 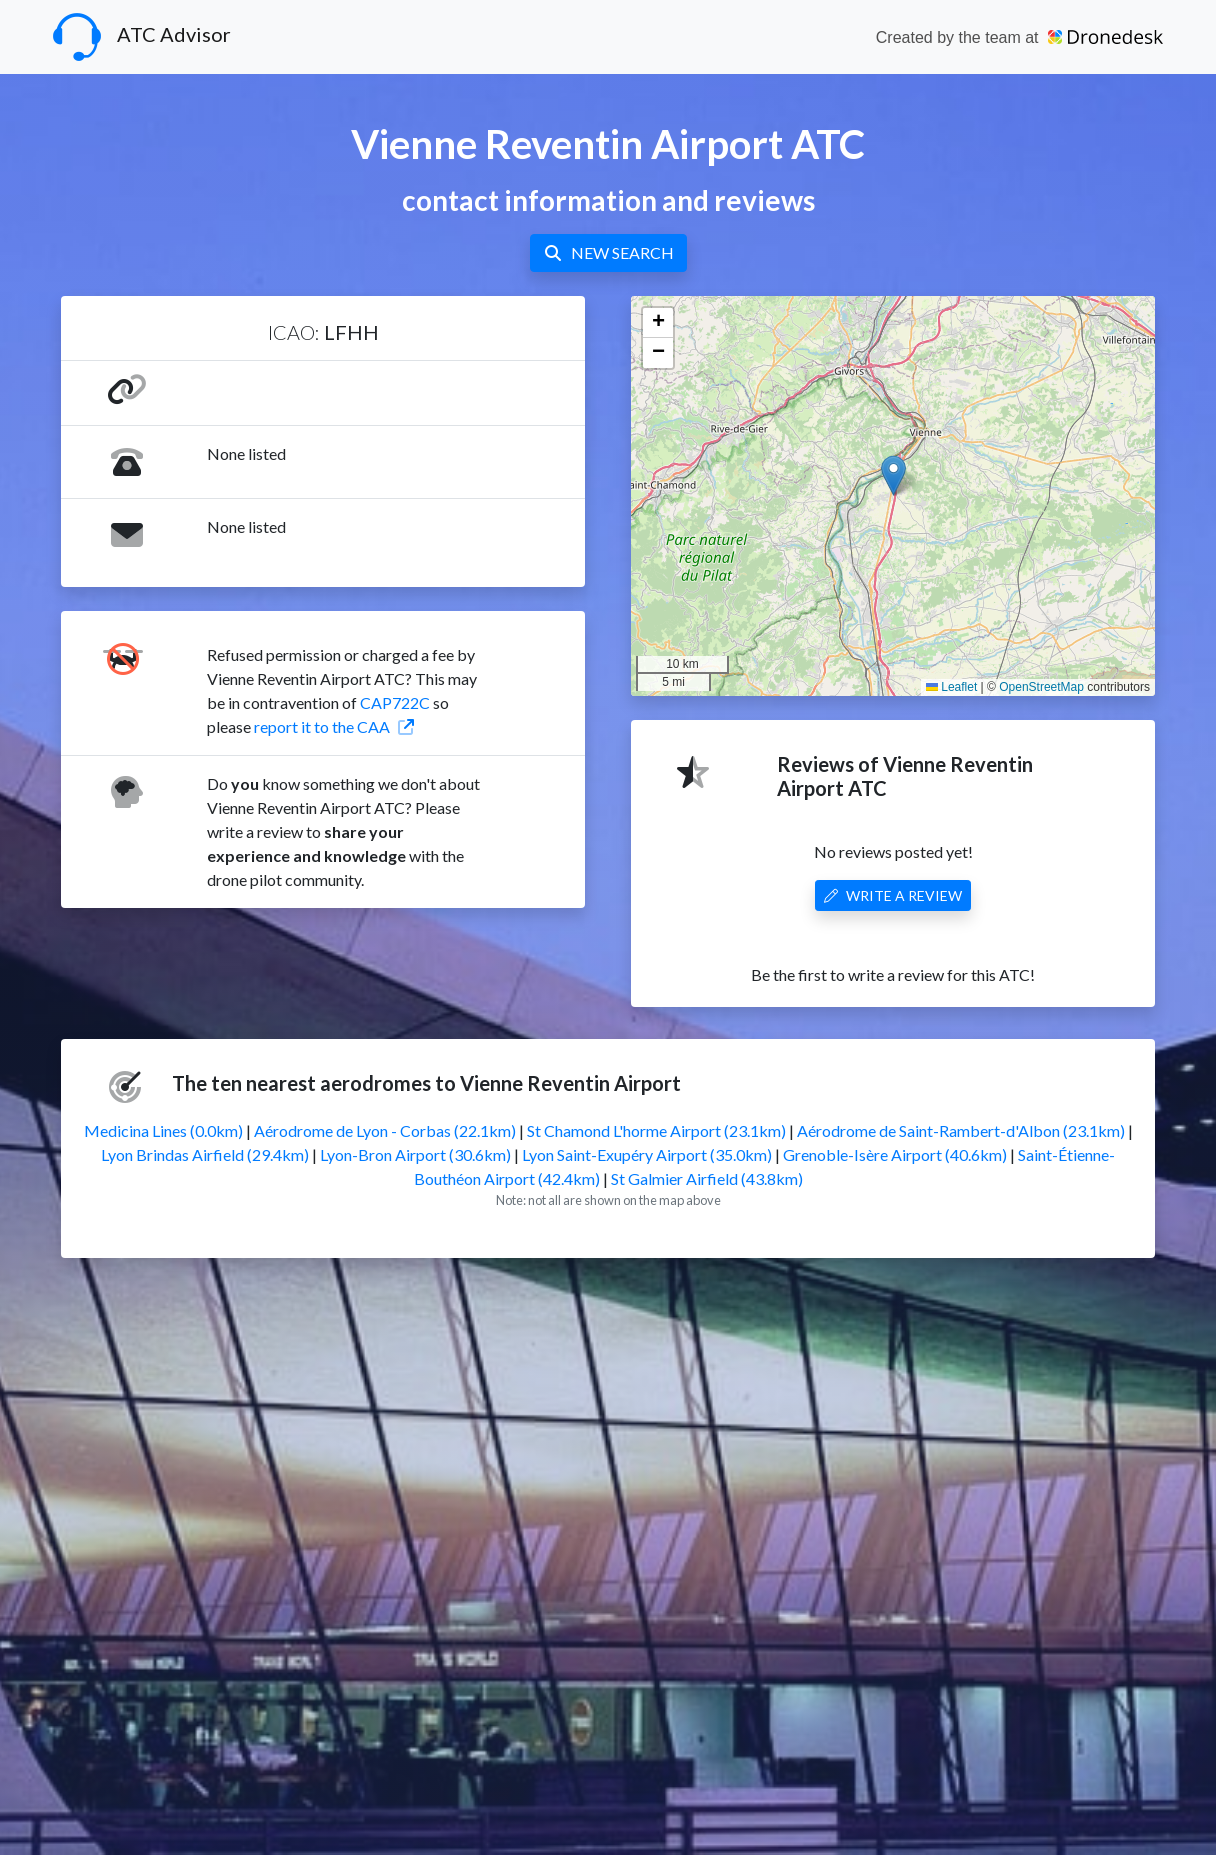 I want to click on St Chamond L'horme Airport (23.1km), so click(x=656, y=1130).